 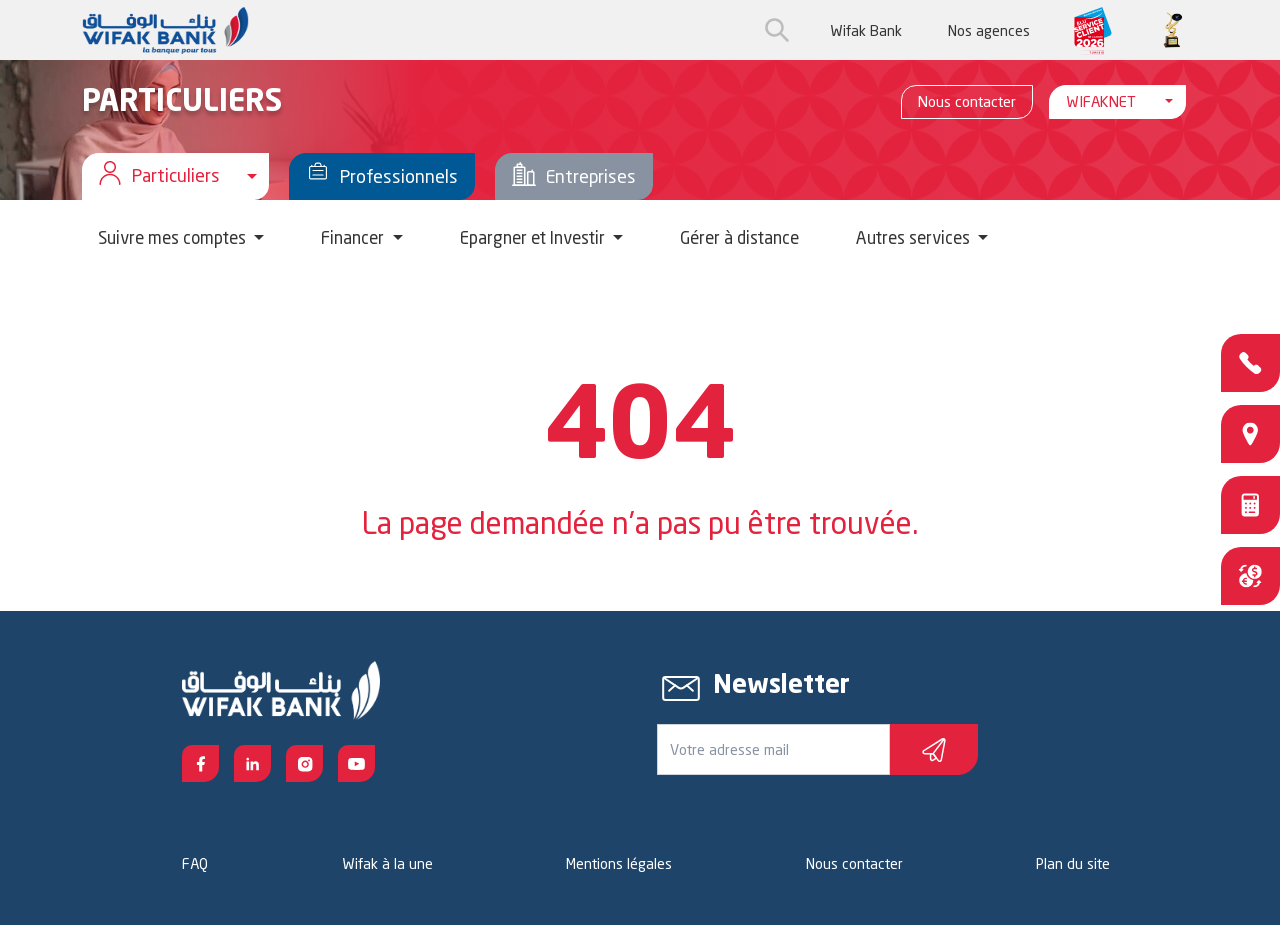 I want to click on Nous contacter, so click(x=967, y=101).